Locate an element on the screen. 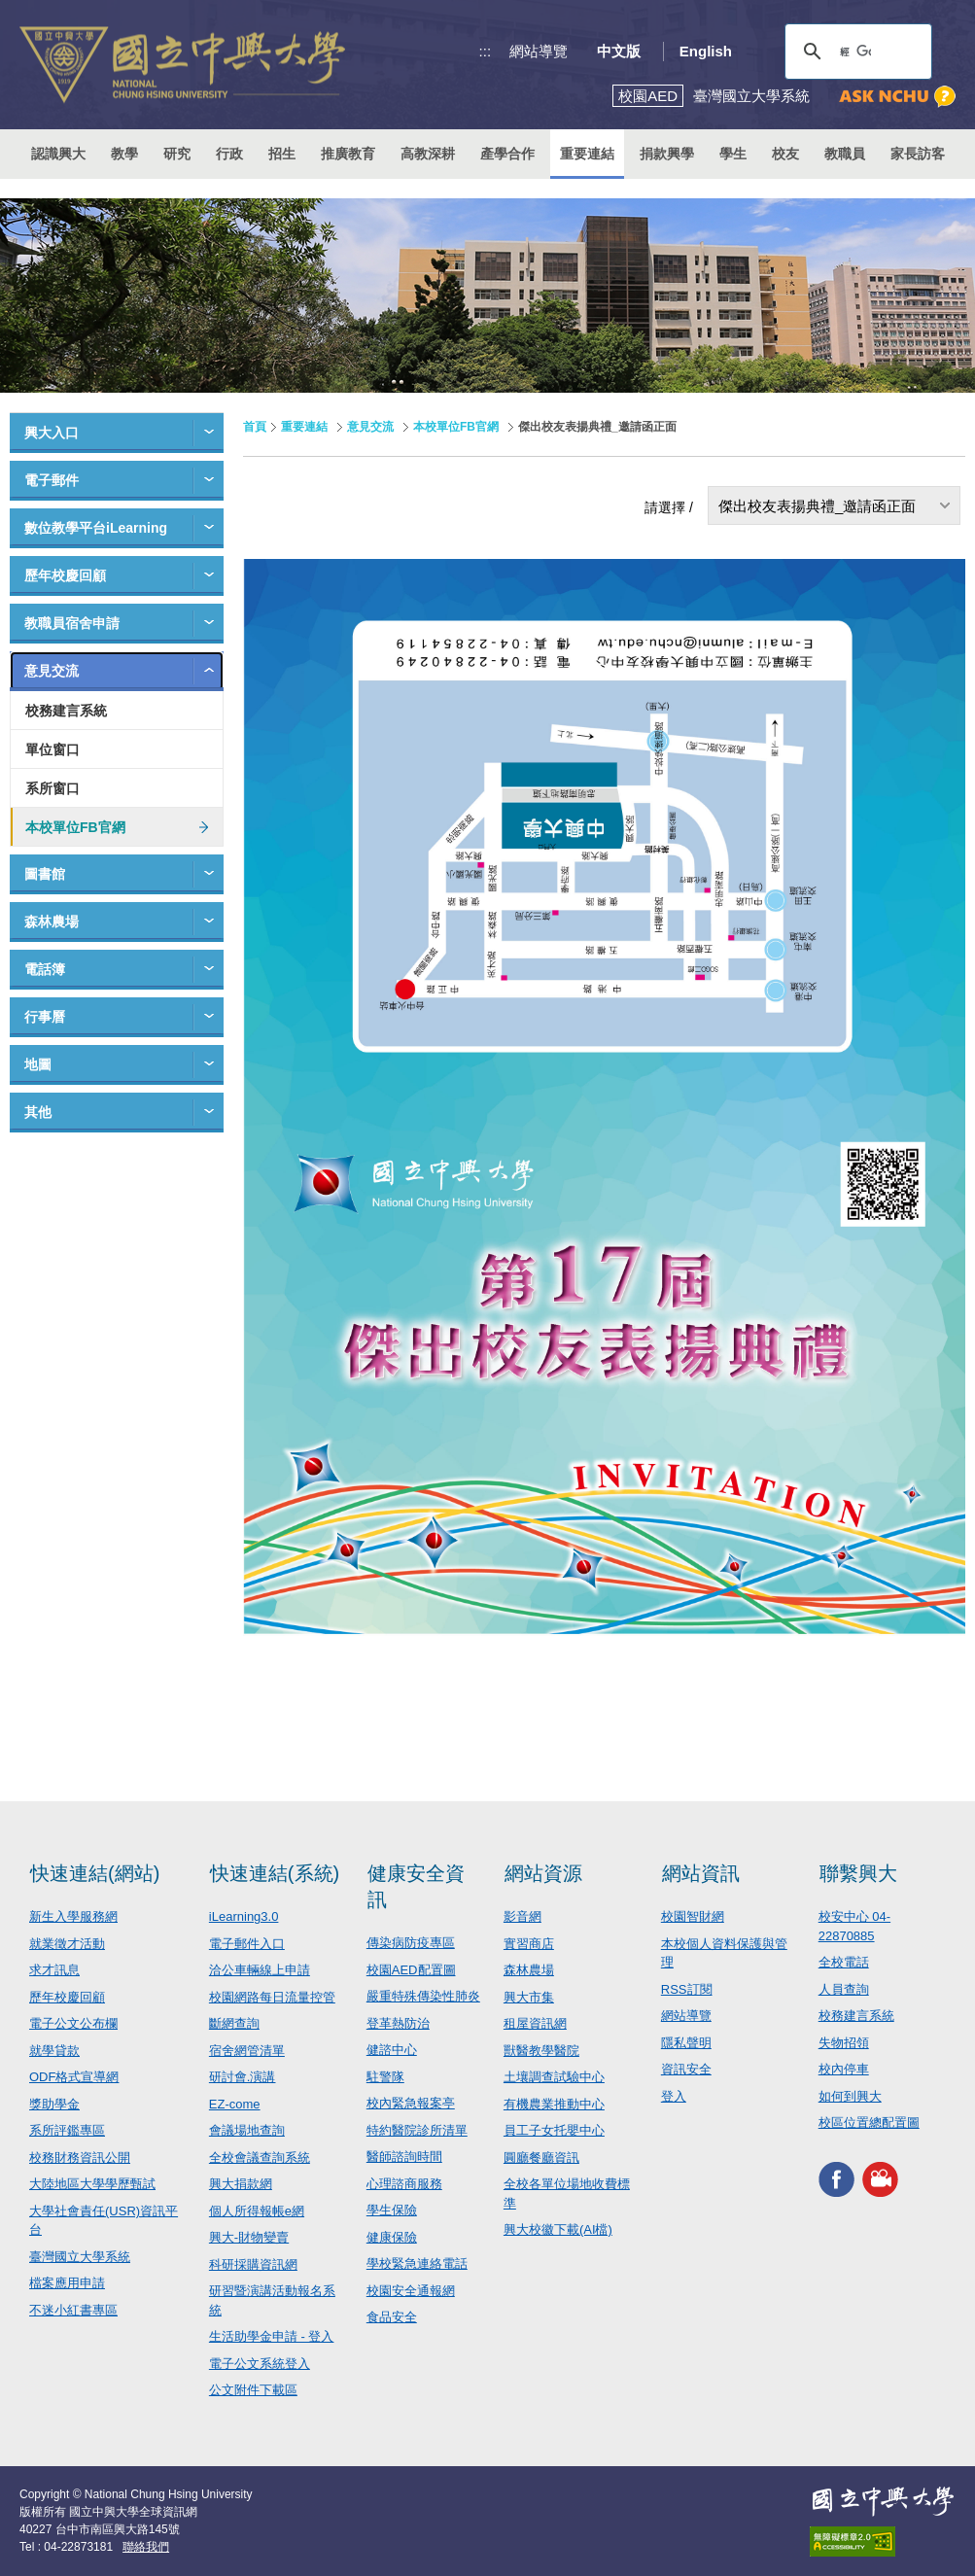  電子郵件入口 is located at coordinates (247, 1943).